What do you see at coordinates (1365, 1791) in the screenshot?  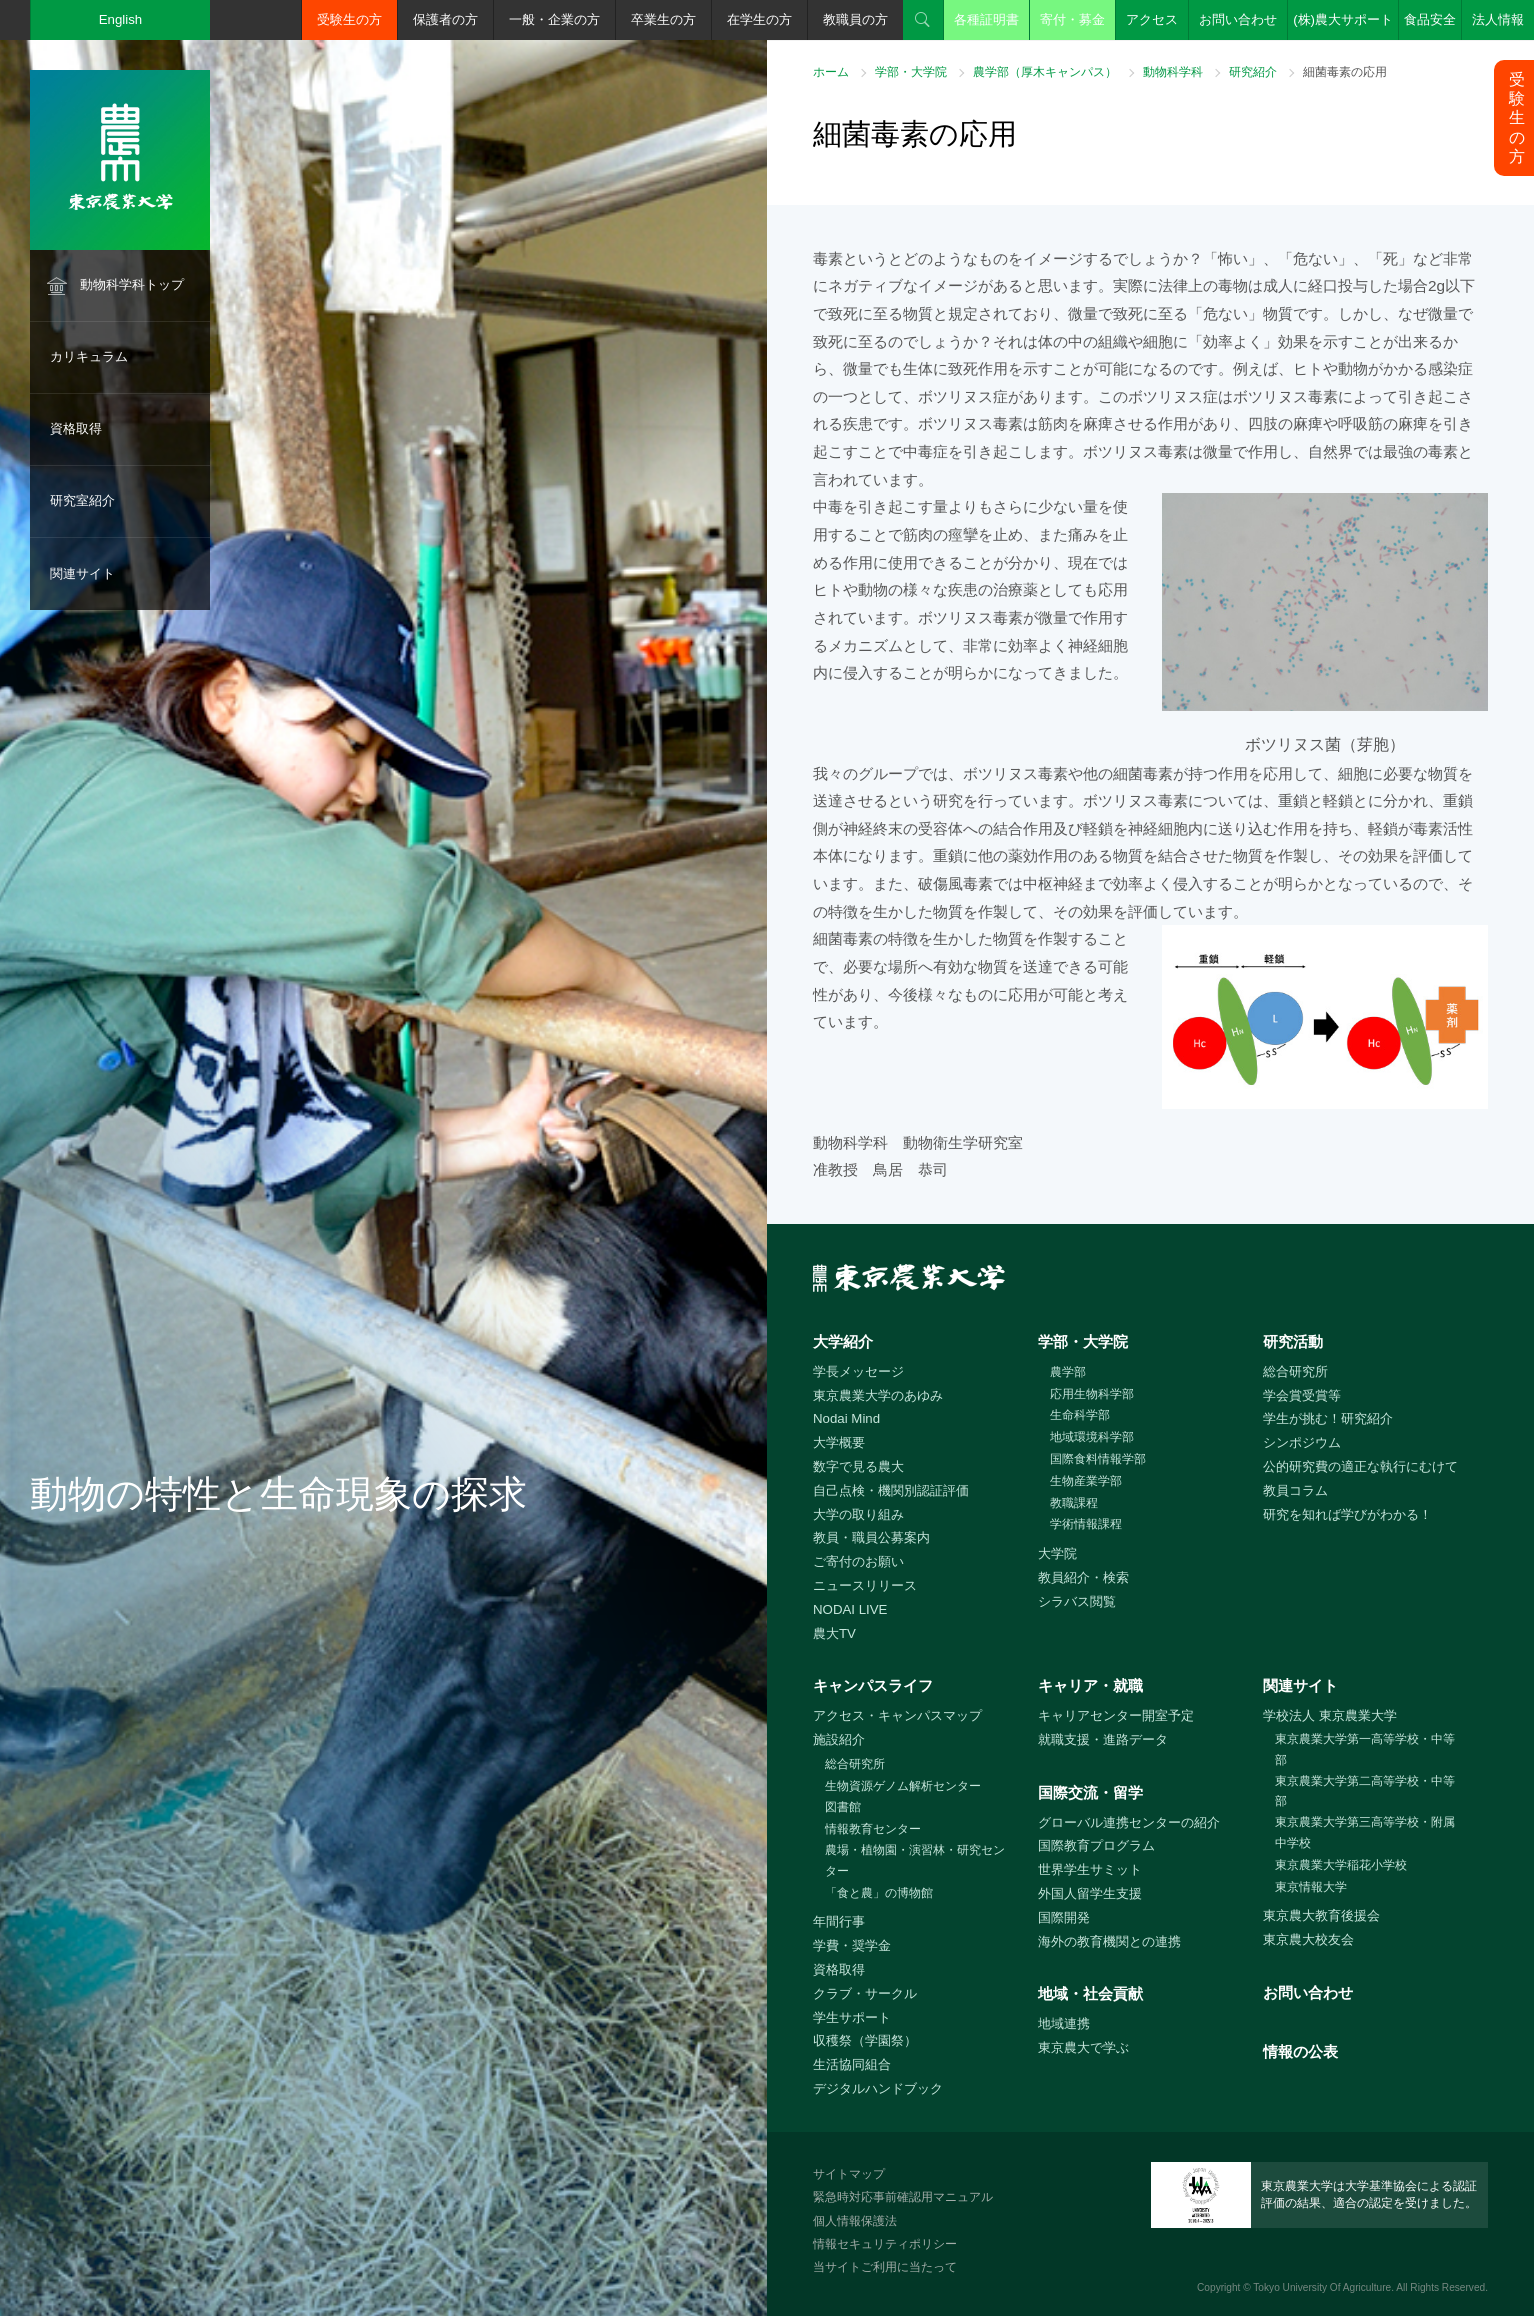 I see `東京農業大学第二高等学校・中等部` at bounding box center [1365, 1791].